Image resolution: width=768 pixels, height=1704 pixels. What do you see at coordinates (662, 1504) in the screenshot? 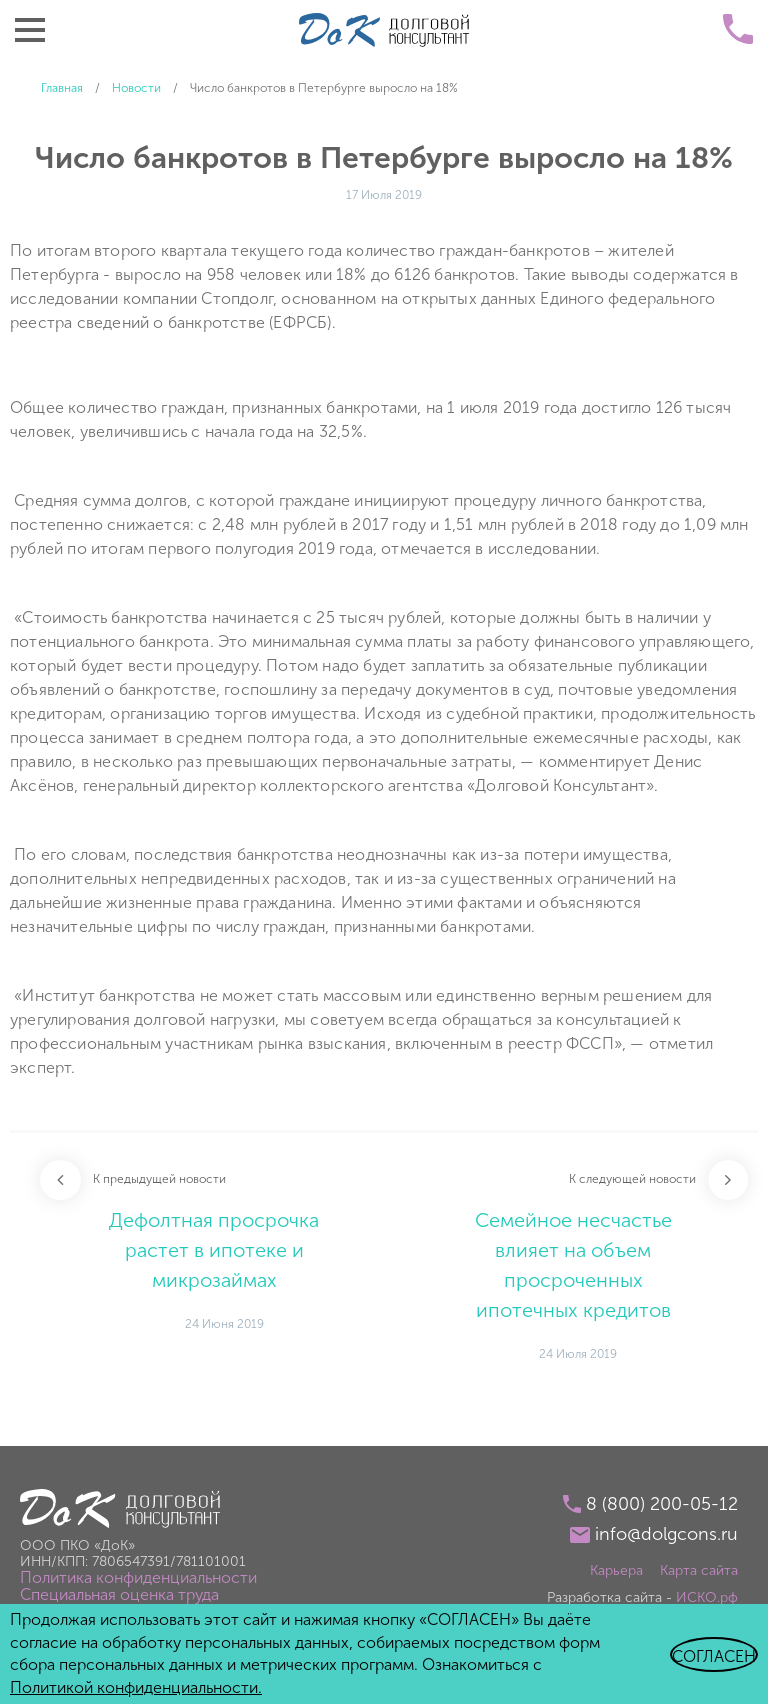
I see `8 (800) 200-05-12` at bounding box center [662, 1504].